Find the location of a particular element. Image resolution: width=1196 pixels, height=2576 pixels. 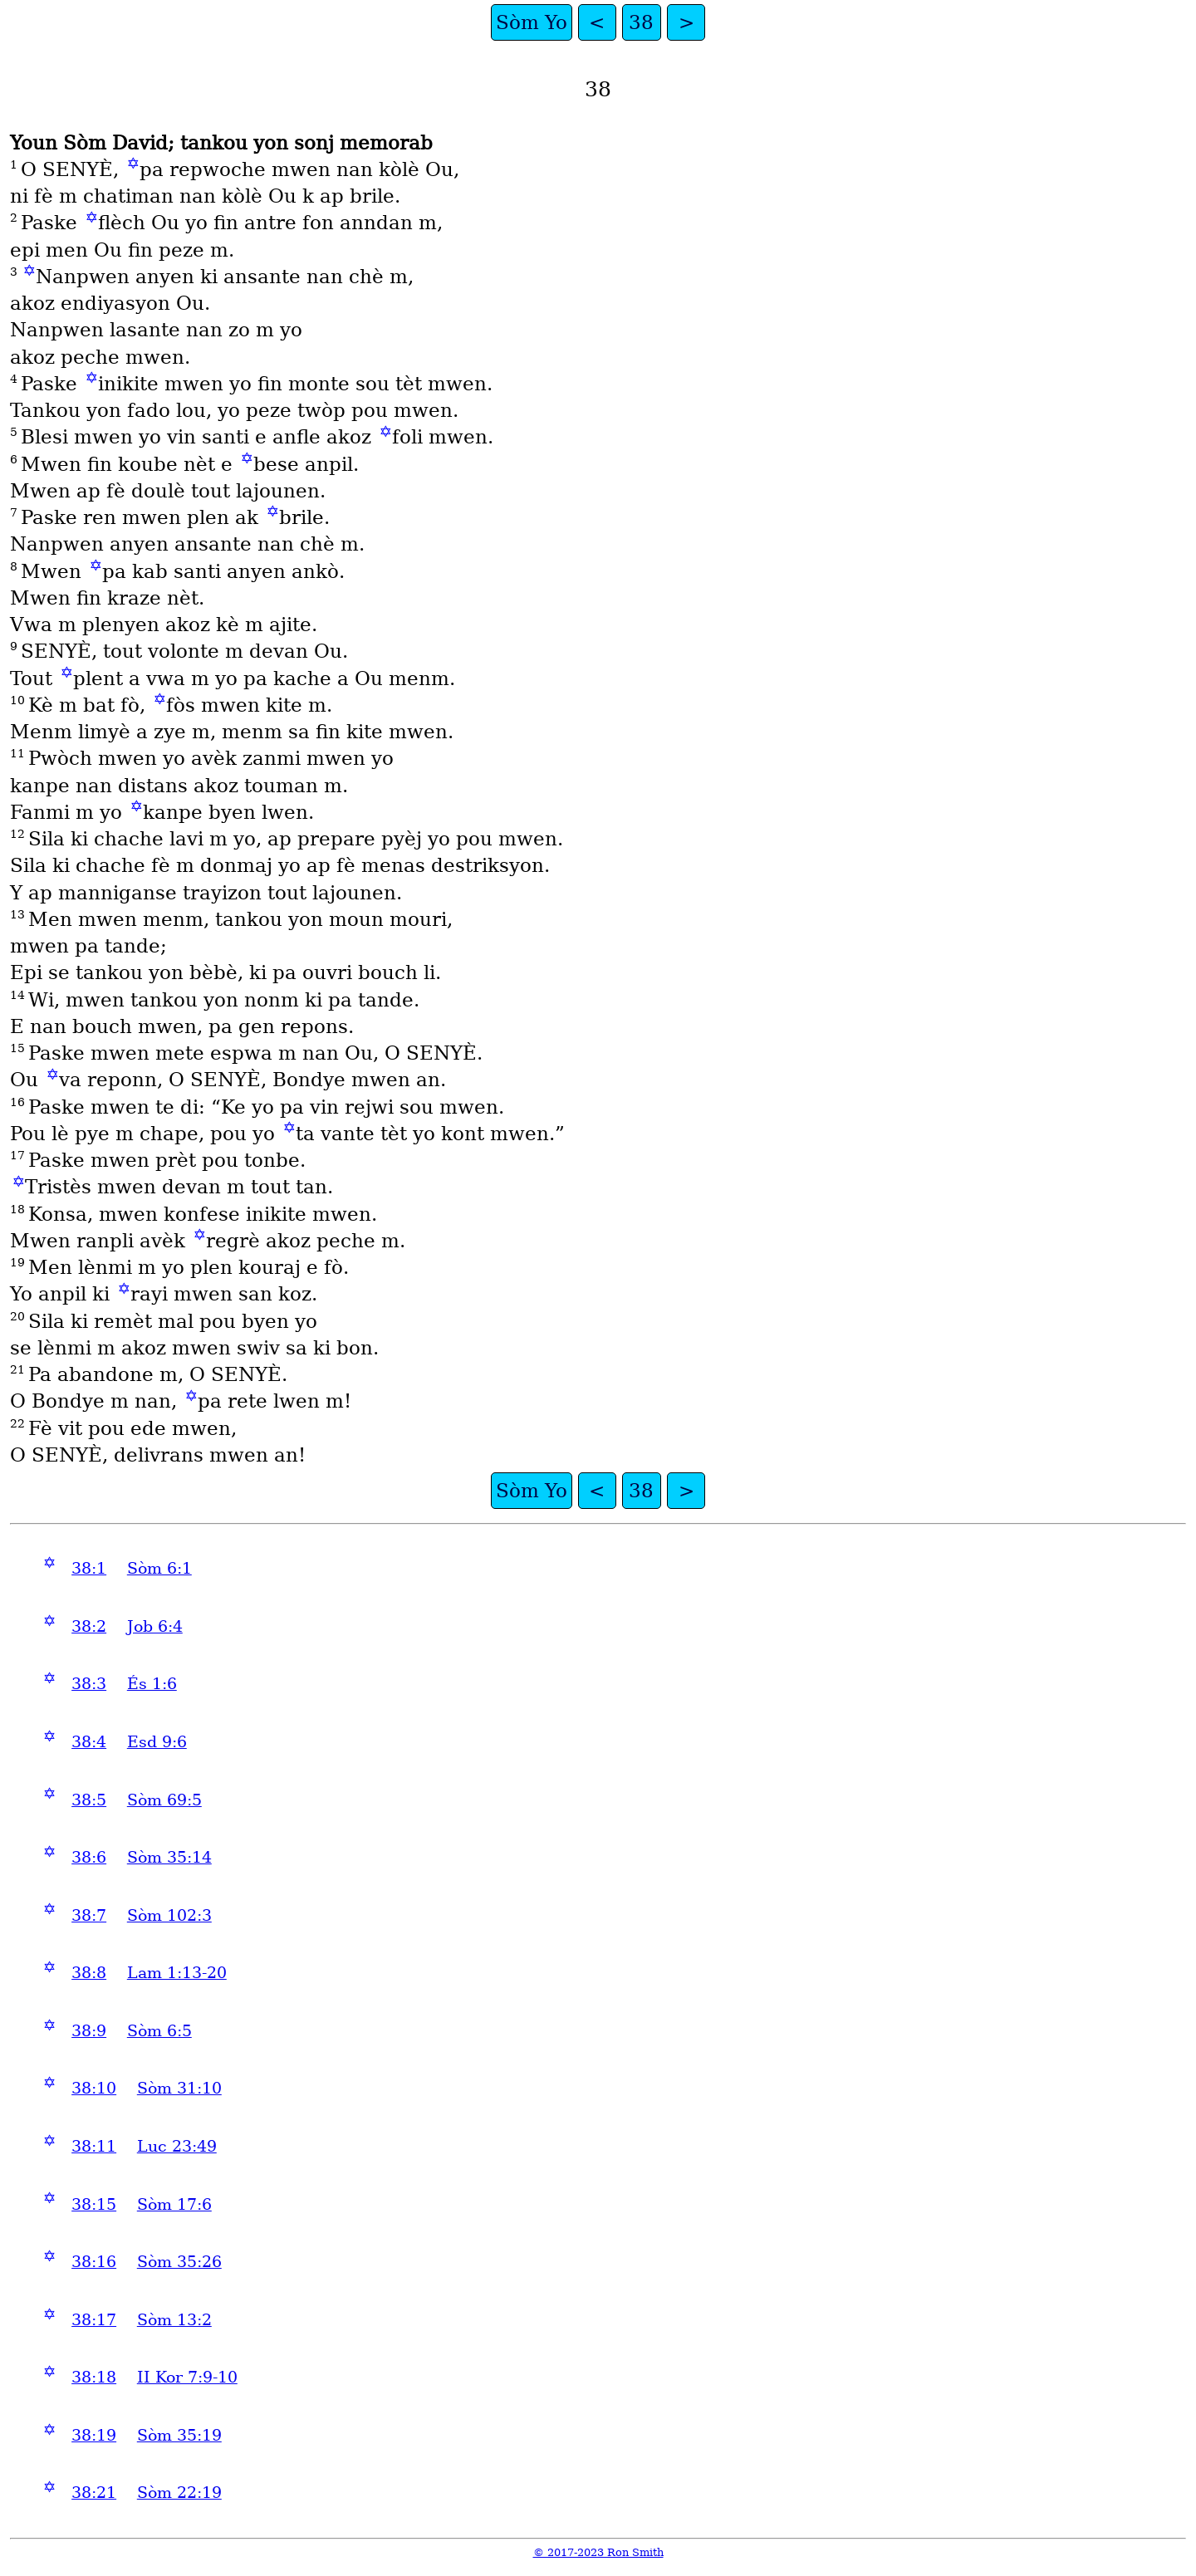

Sòm 22:19 is located at coordinates (179, 2492).